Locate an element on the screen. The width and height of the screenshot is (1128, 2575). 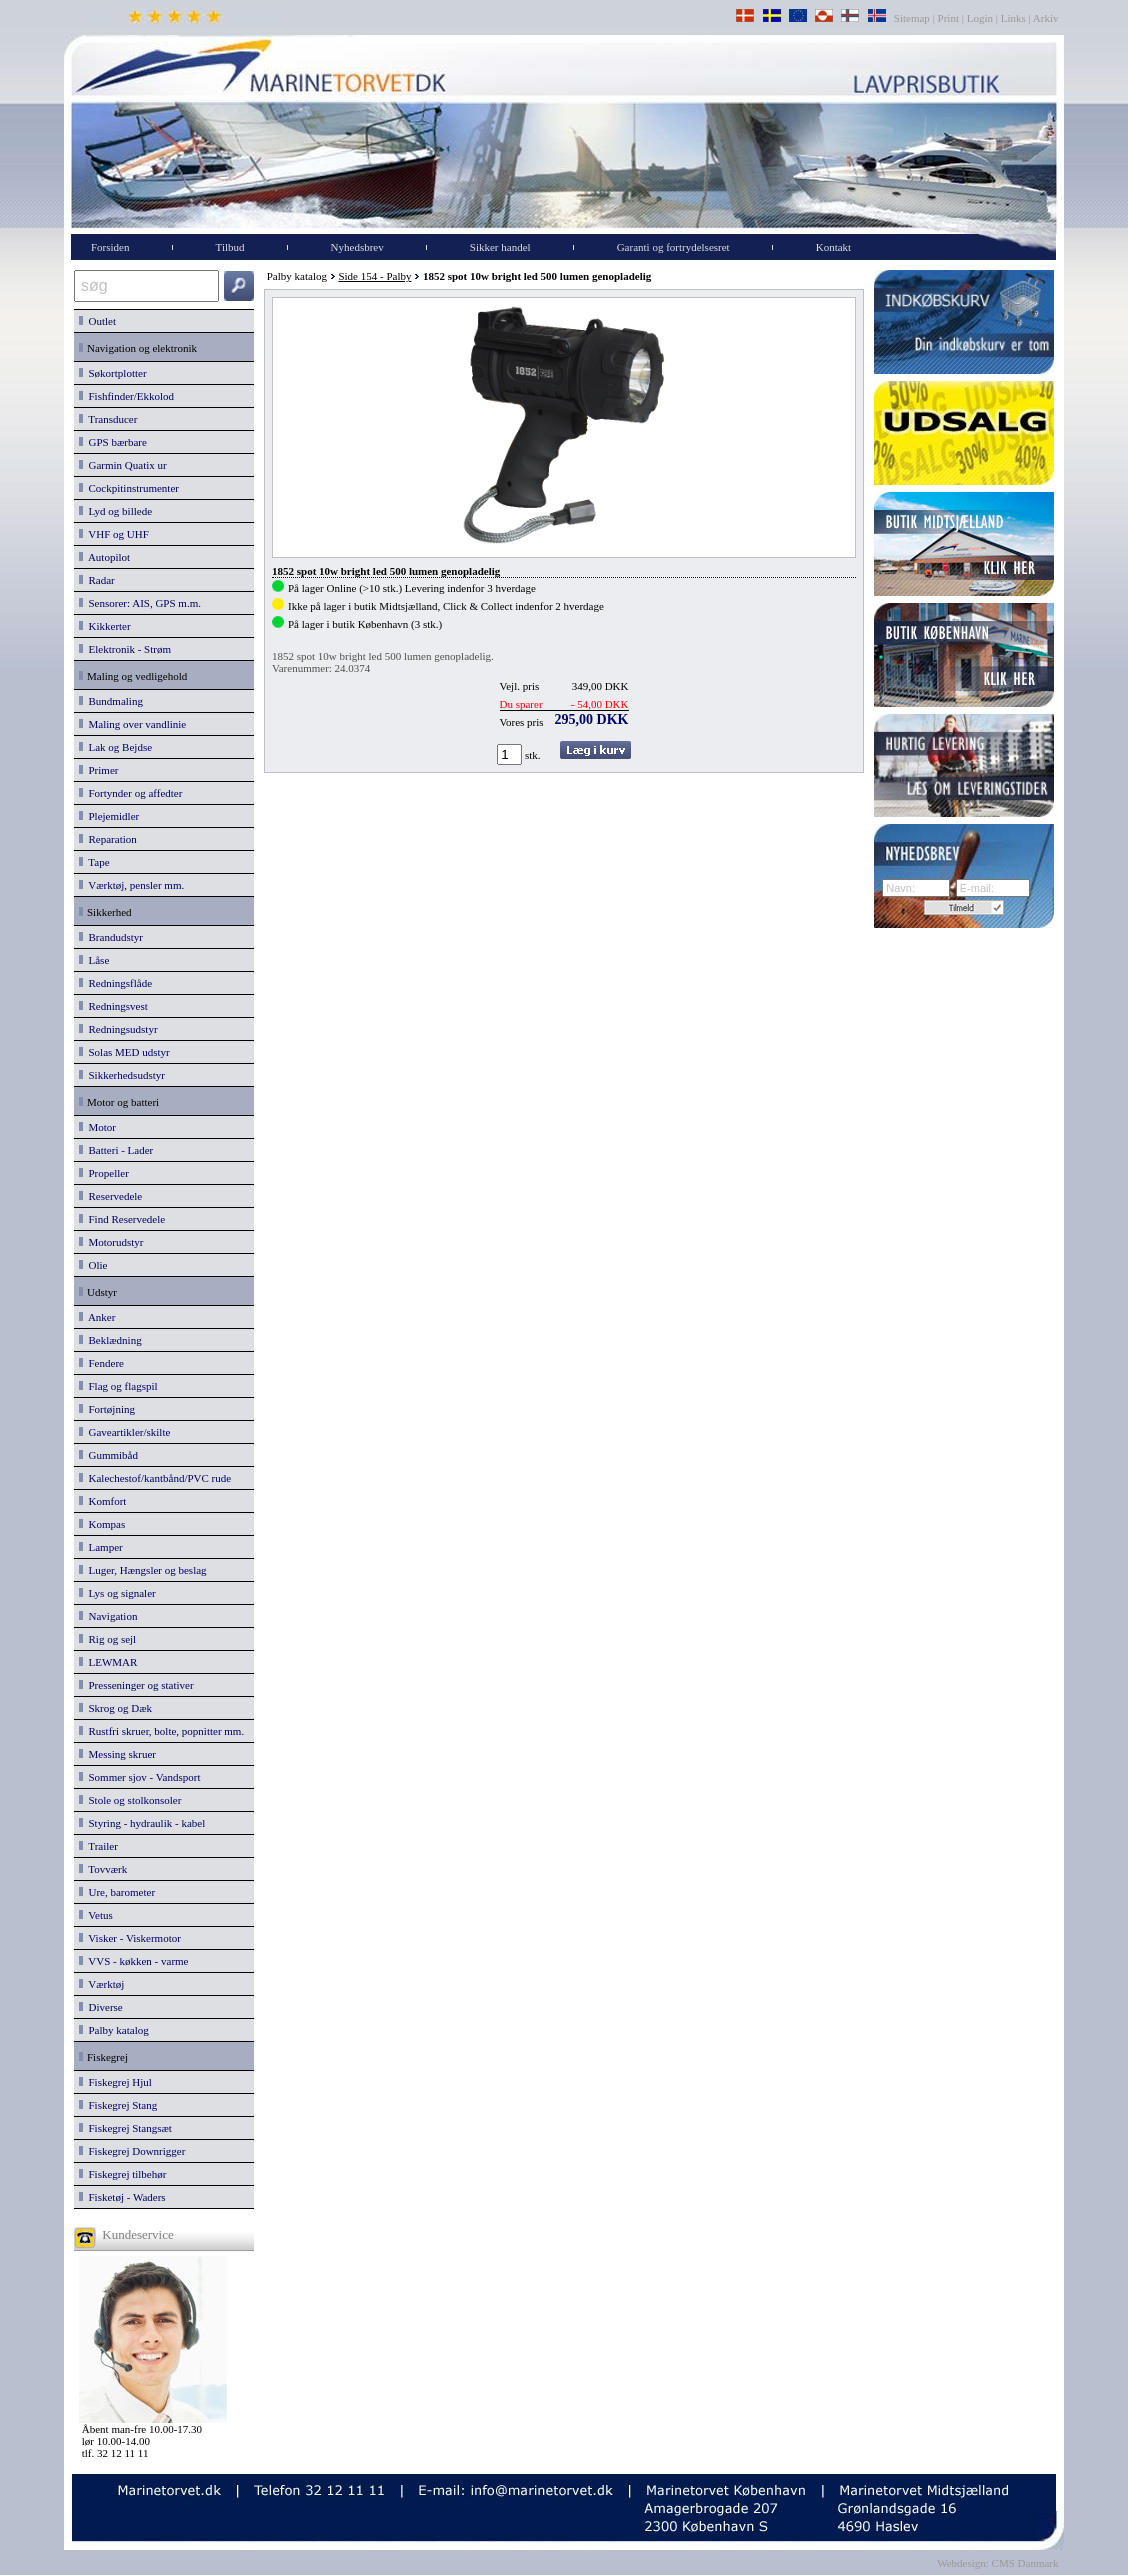
Forsiden is located at coordinates (110, 247).